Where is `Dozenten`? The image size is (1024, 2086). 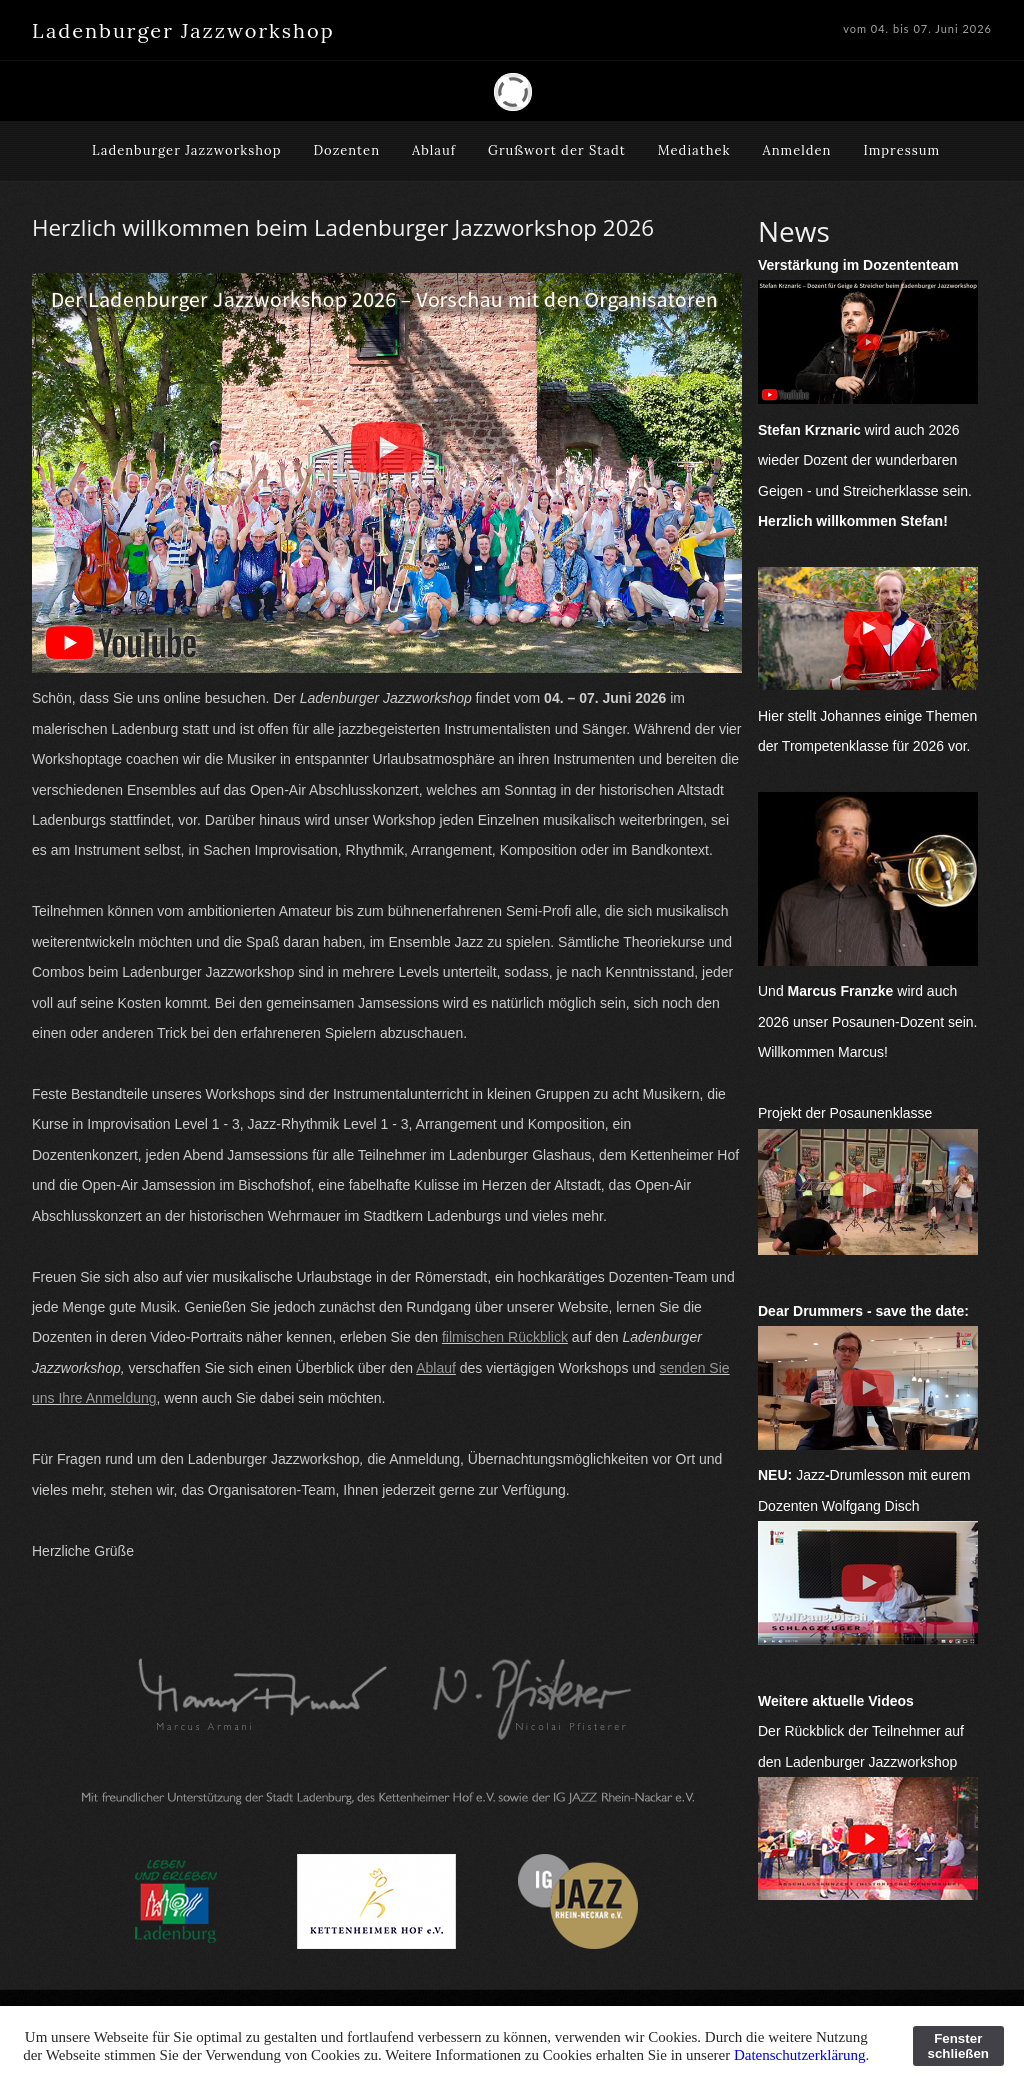 Dozenten is located at coordinates (346, 150).